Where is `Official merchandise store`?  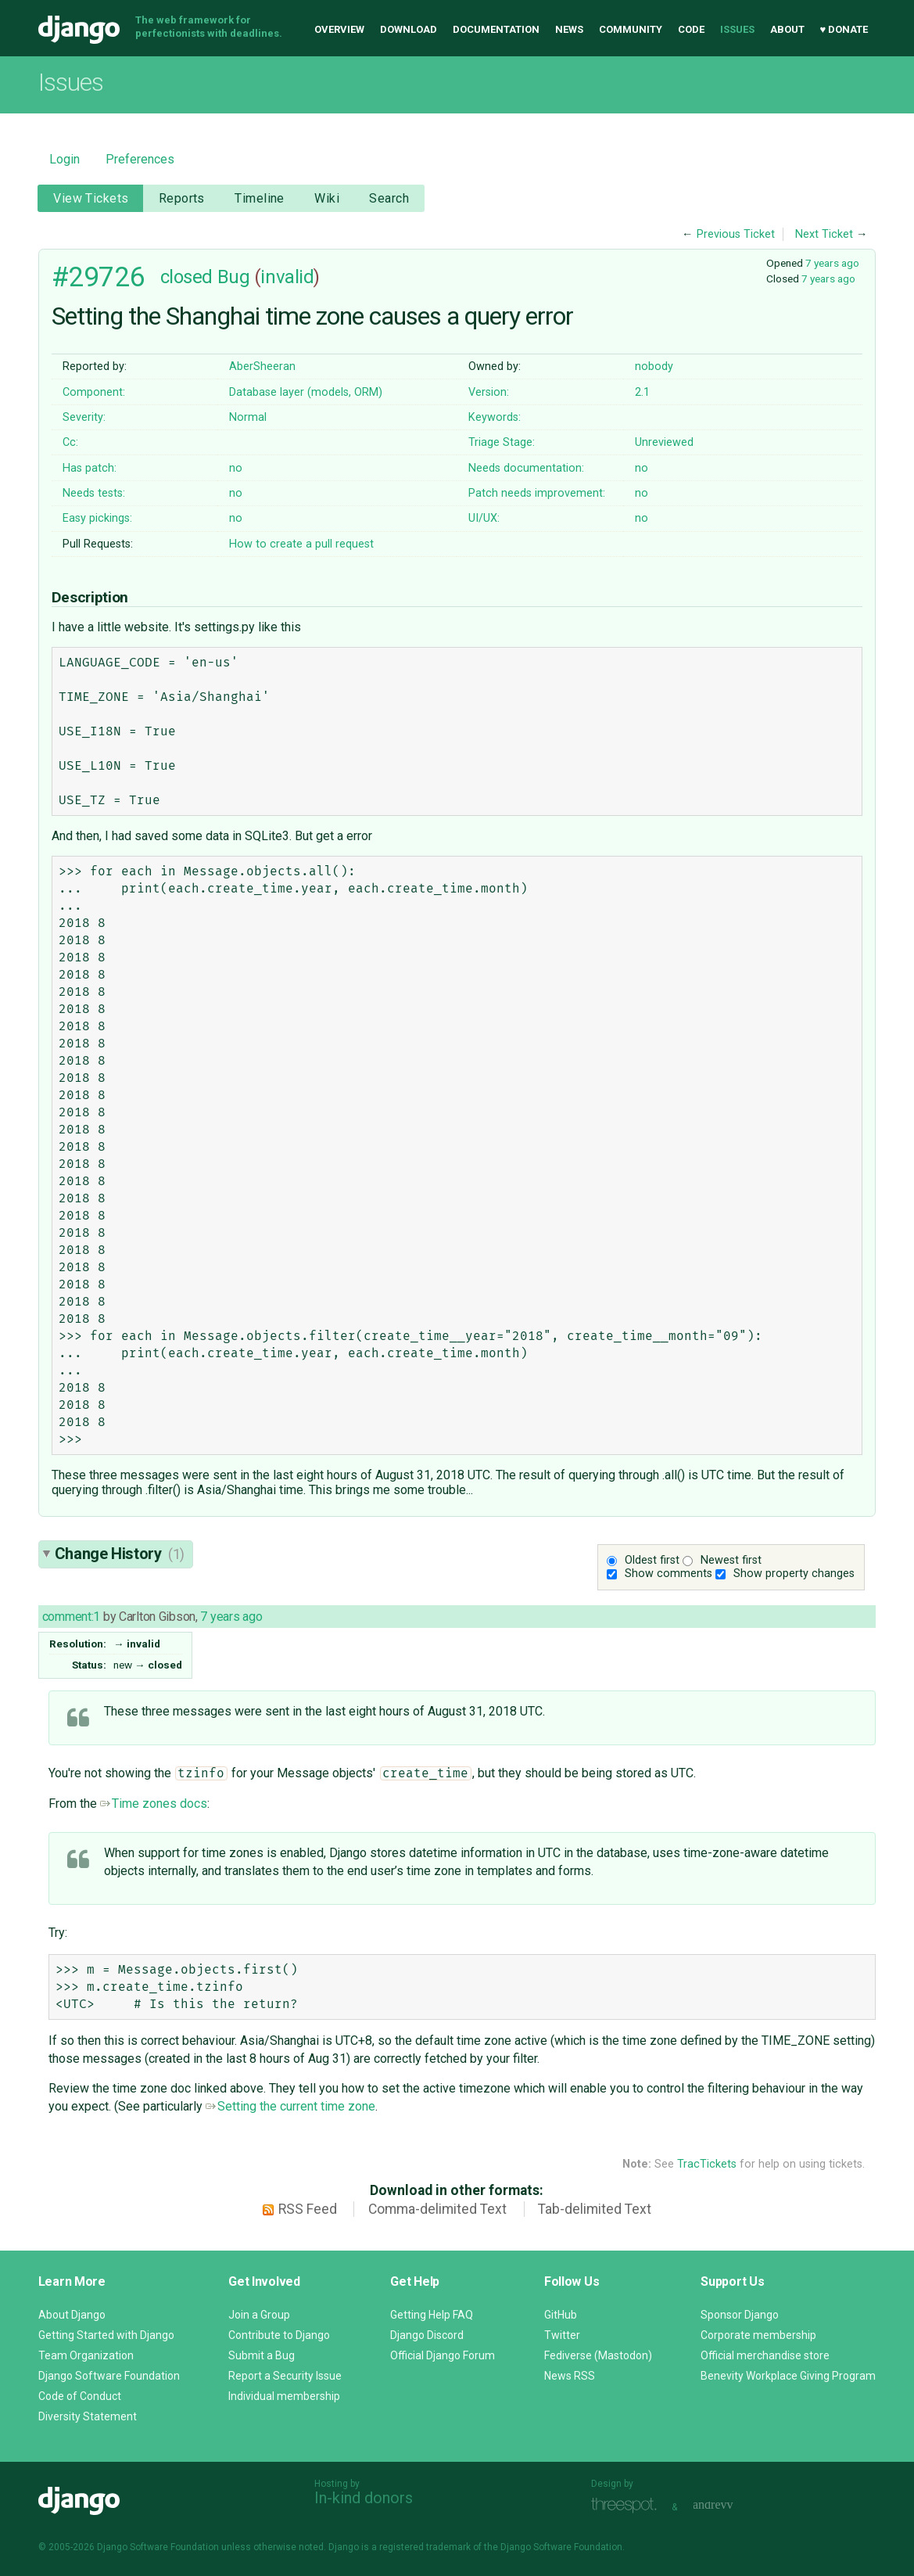 Official merchandise store is located at coordinates (765, 2355).